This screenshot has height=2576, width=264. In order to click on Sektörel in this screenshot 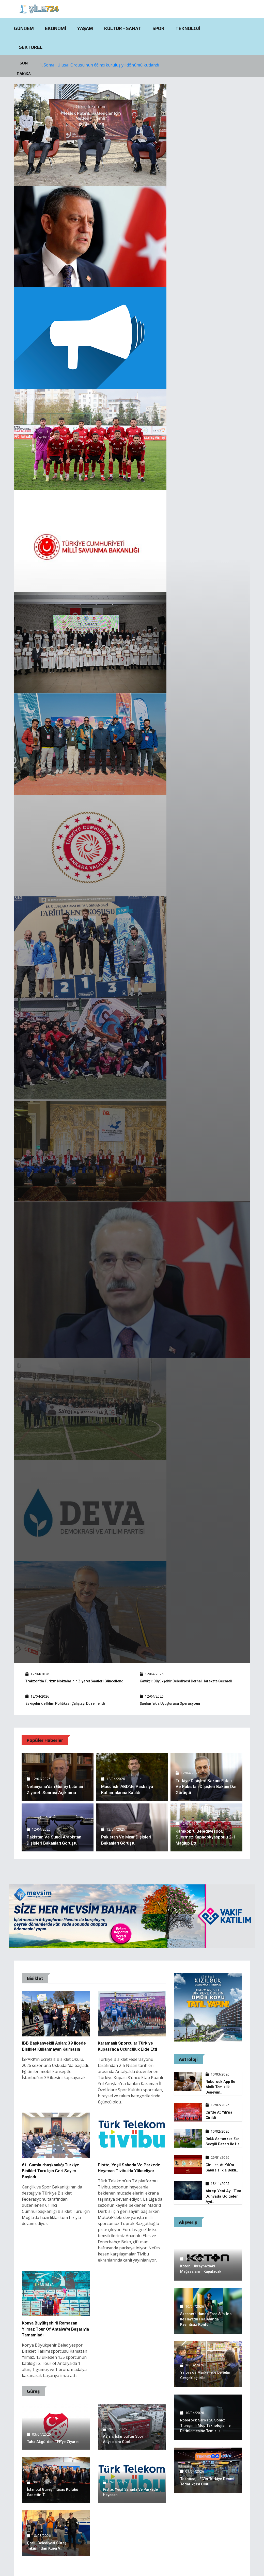, I will do `click(30, 47)`.